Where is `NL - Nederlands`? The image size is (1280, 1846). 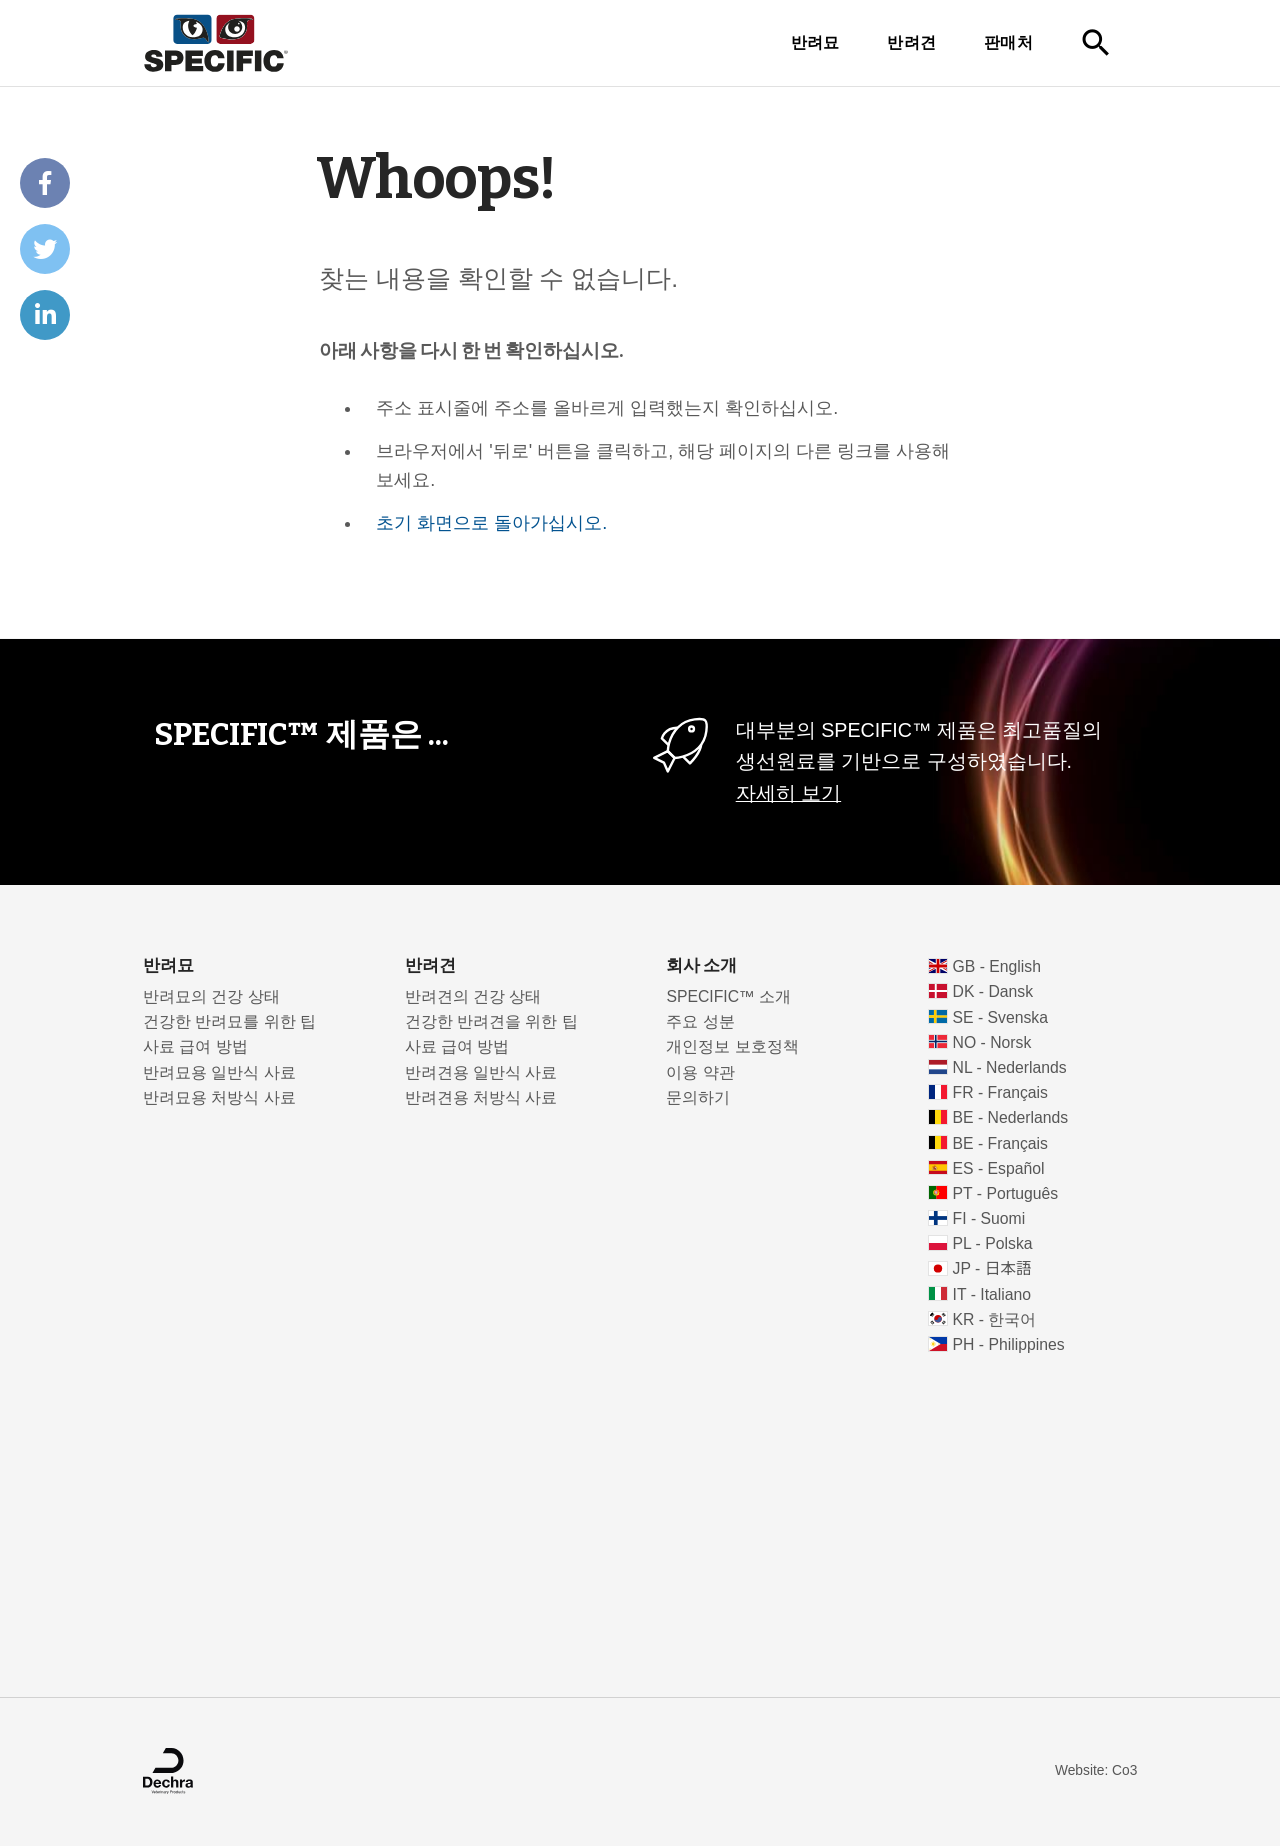 NL - Nederlands is located at coordinates (1010, 1067).